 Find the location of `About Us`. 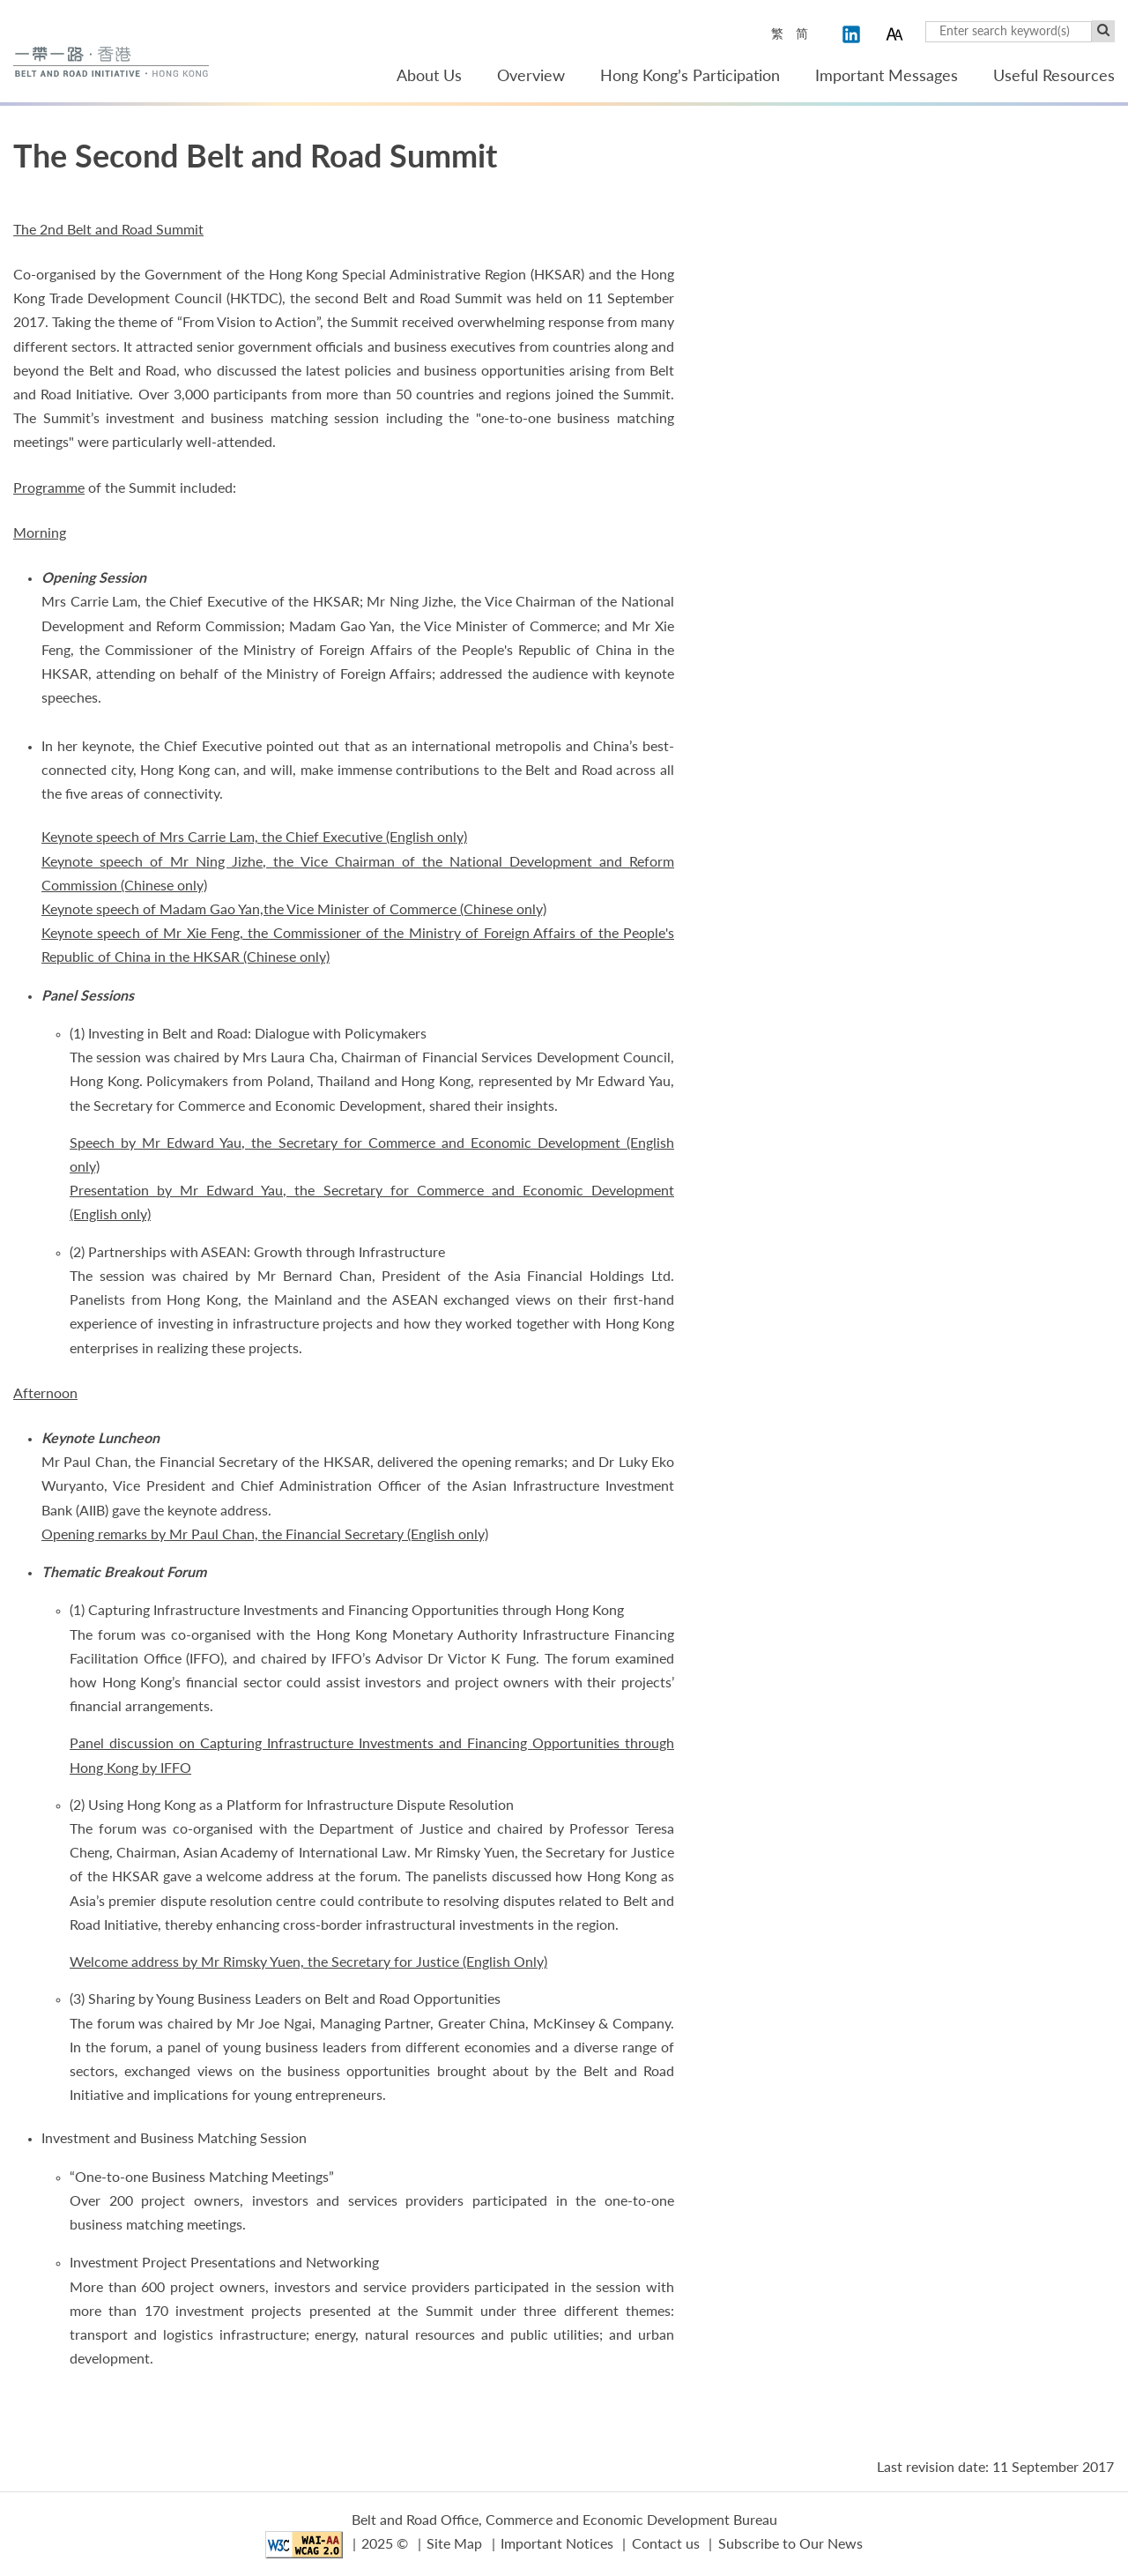

About Us is located at coordinates (429, 77).